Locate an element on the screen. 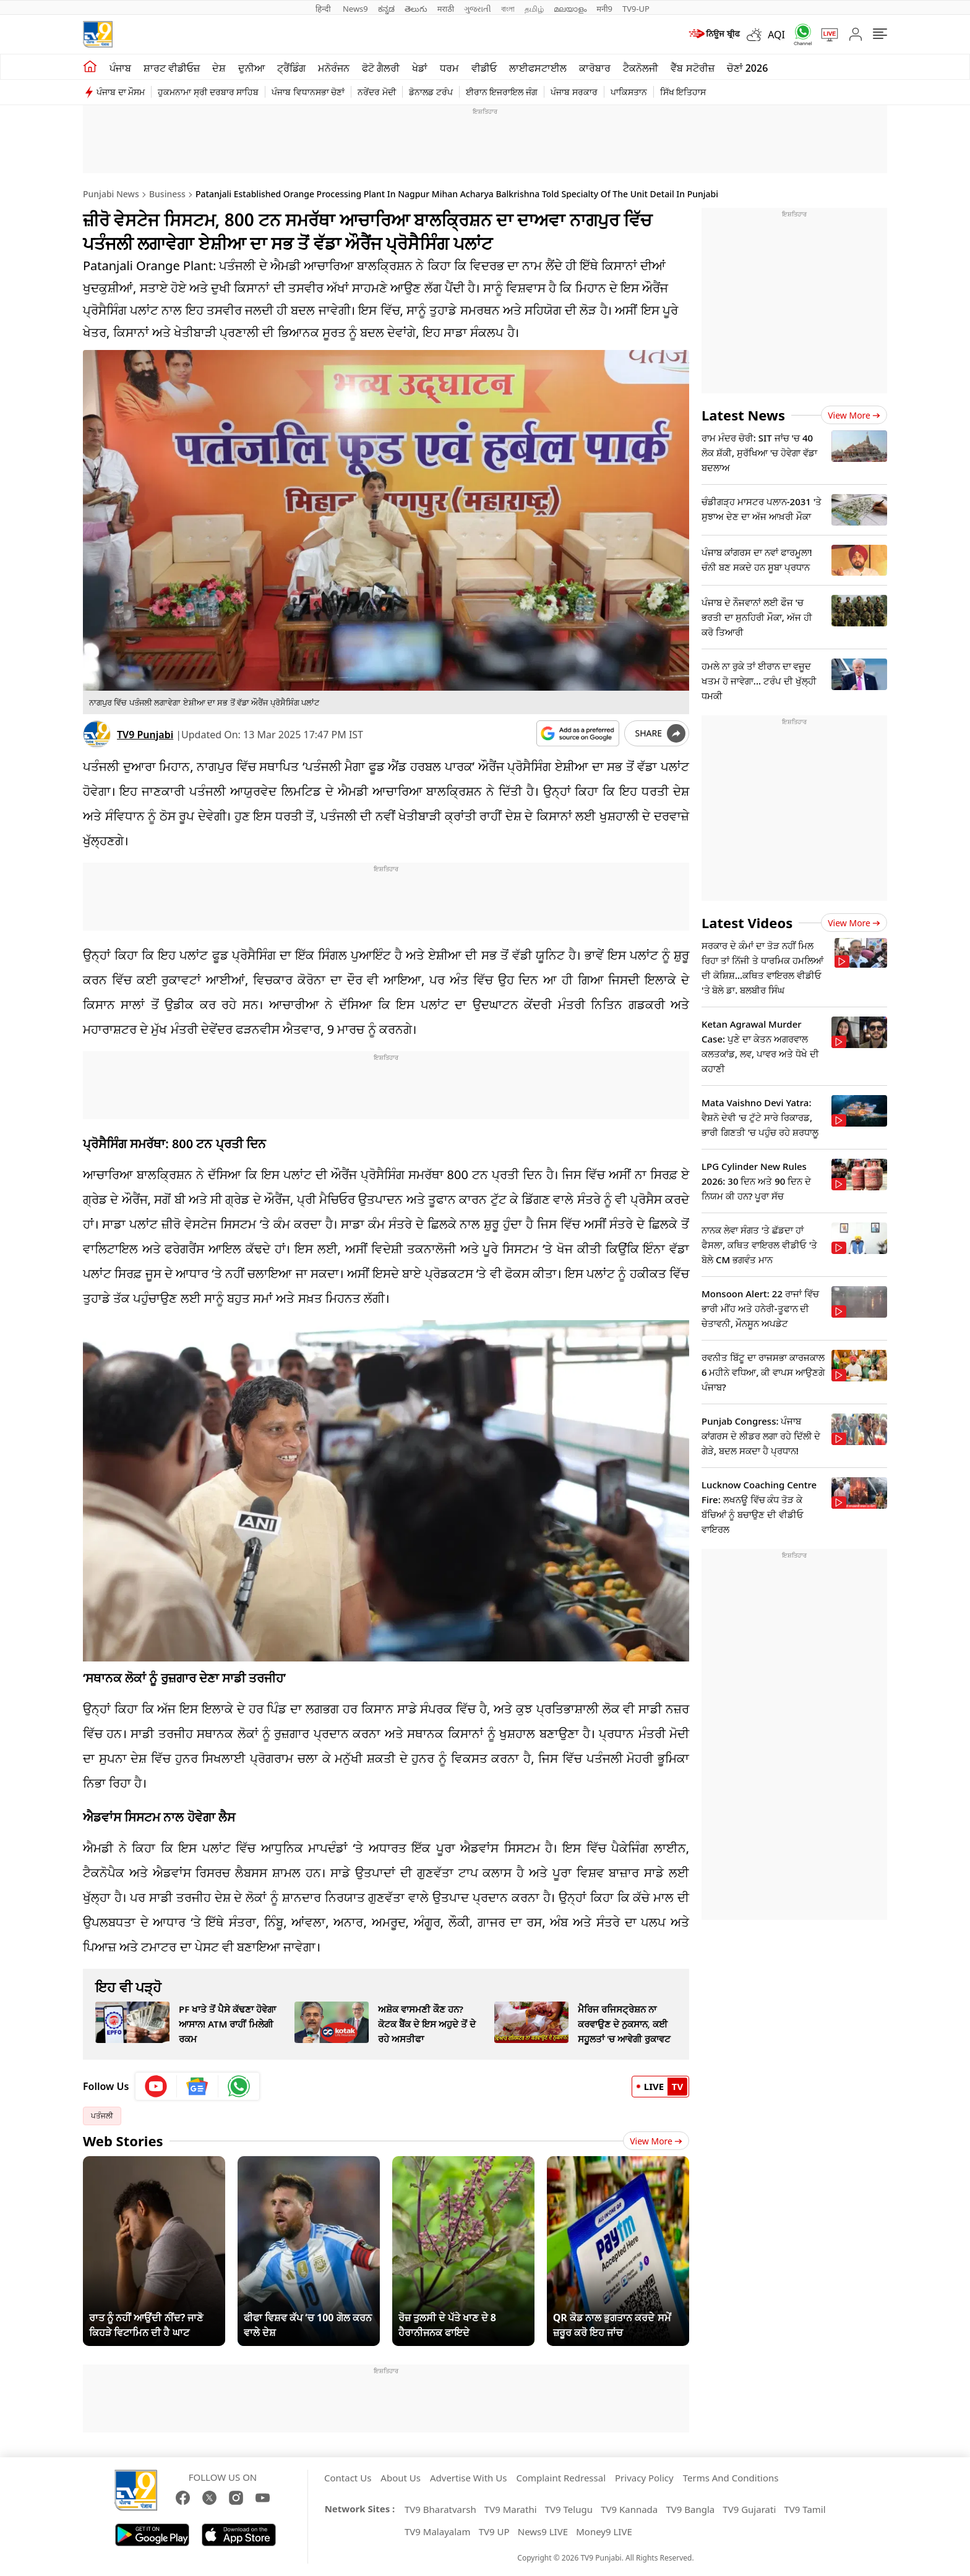  ਫੋਟੋ ਗੈਲਰੀ is located at coordinates (381, 68).